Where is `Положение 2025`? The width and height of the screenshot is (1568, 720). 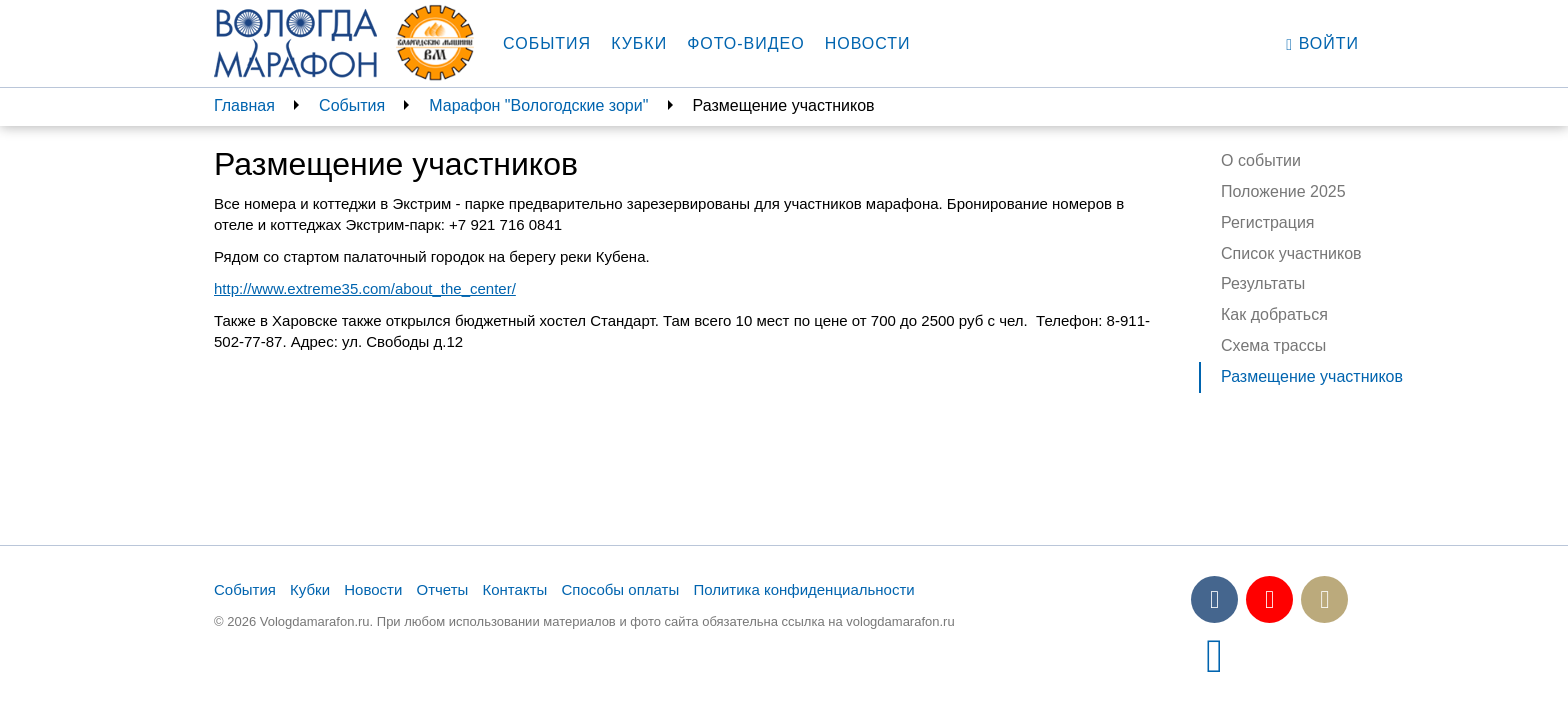 Положение 2025 is located at coordinates (1283, 191).